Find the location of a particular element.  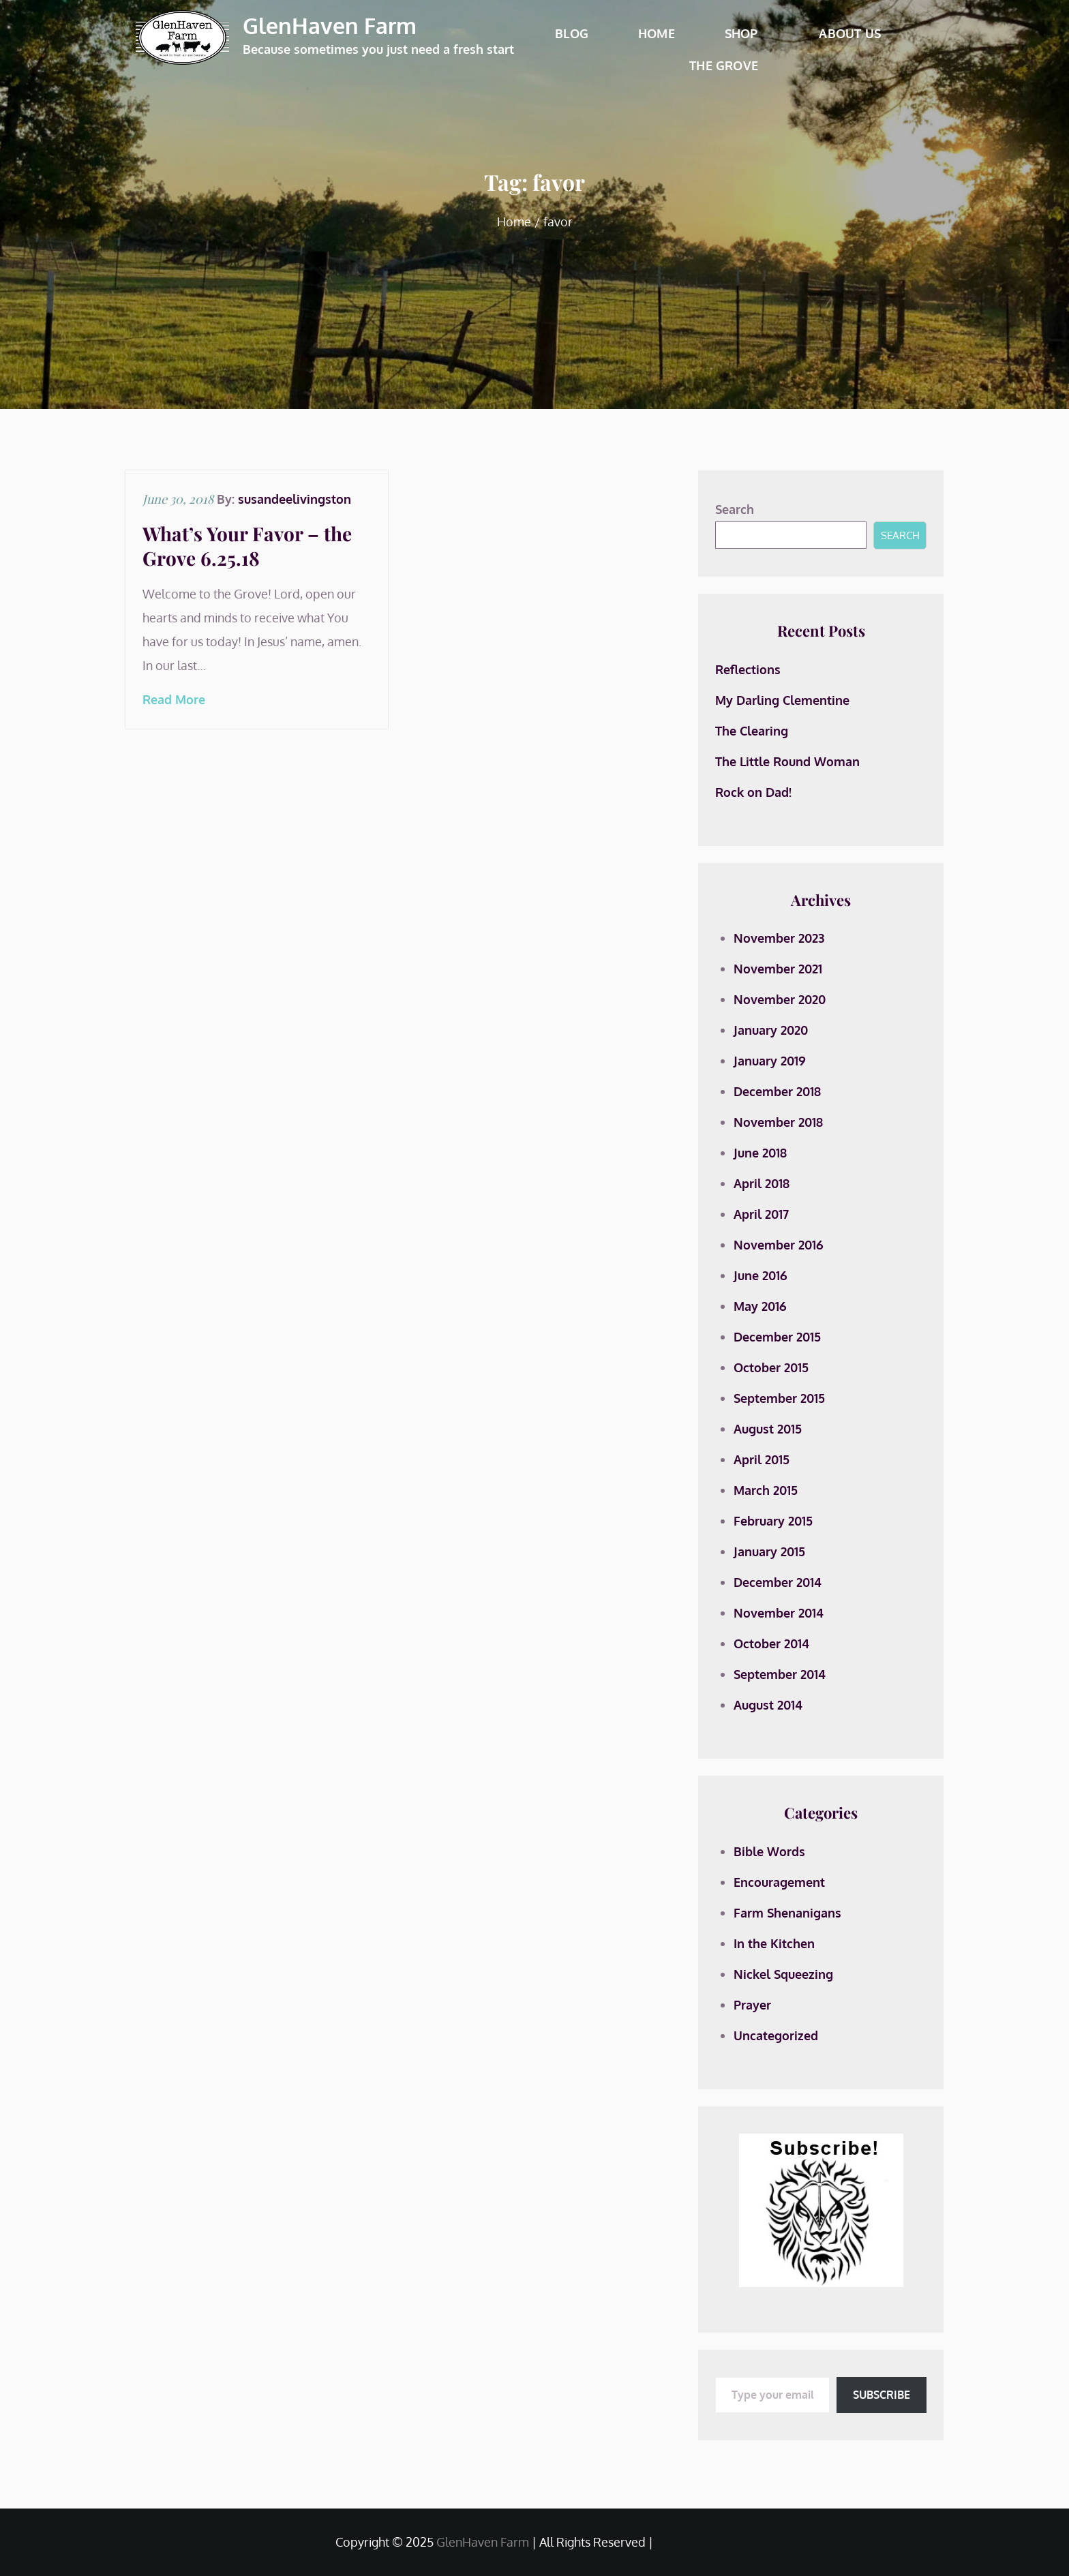

Subscribe is located at coordinates (881, 2394).